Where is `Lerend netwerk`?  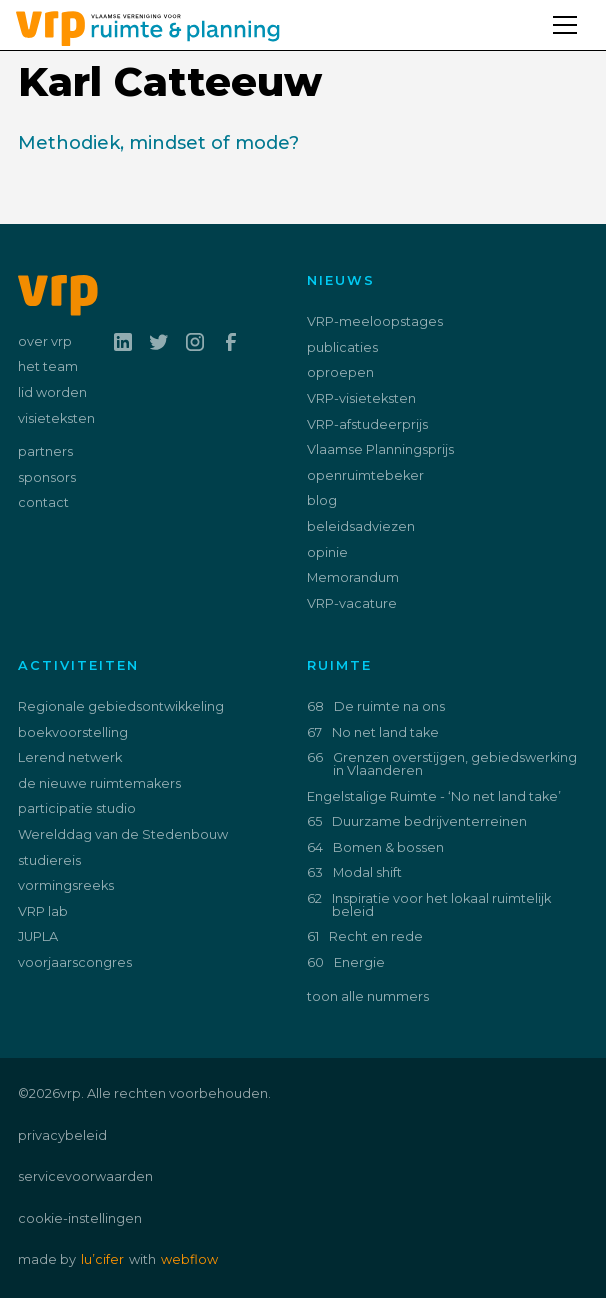
Lerend netwerk is located at coordinates (70, 757).